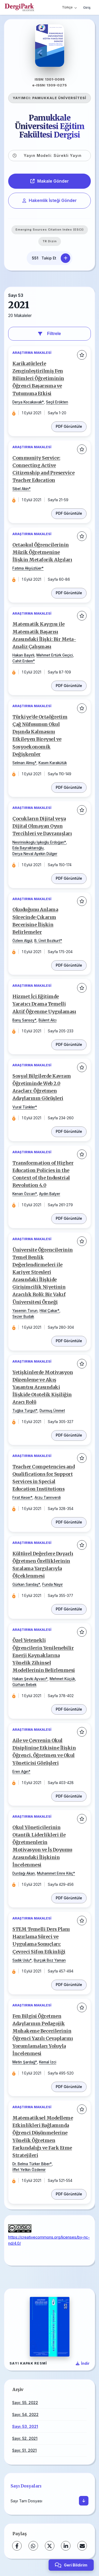 The width and height of the screenshot is (99, 2576). I want to click on PDF Görüntüle [PDF: Okuduğunu Anlama Sürecinde Çıkarım Becerisine İlişkin Belirlemeler], so click(69, 965).